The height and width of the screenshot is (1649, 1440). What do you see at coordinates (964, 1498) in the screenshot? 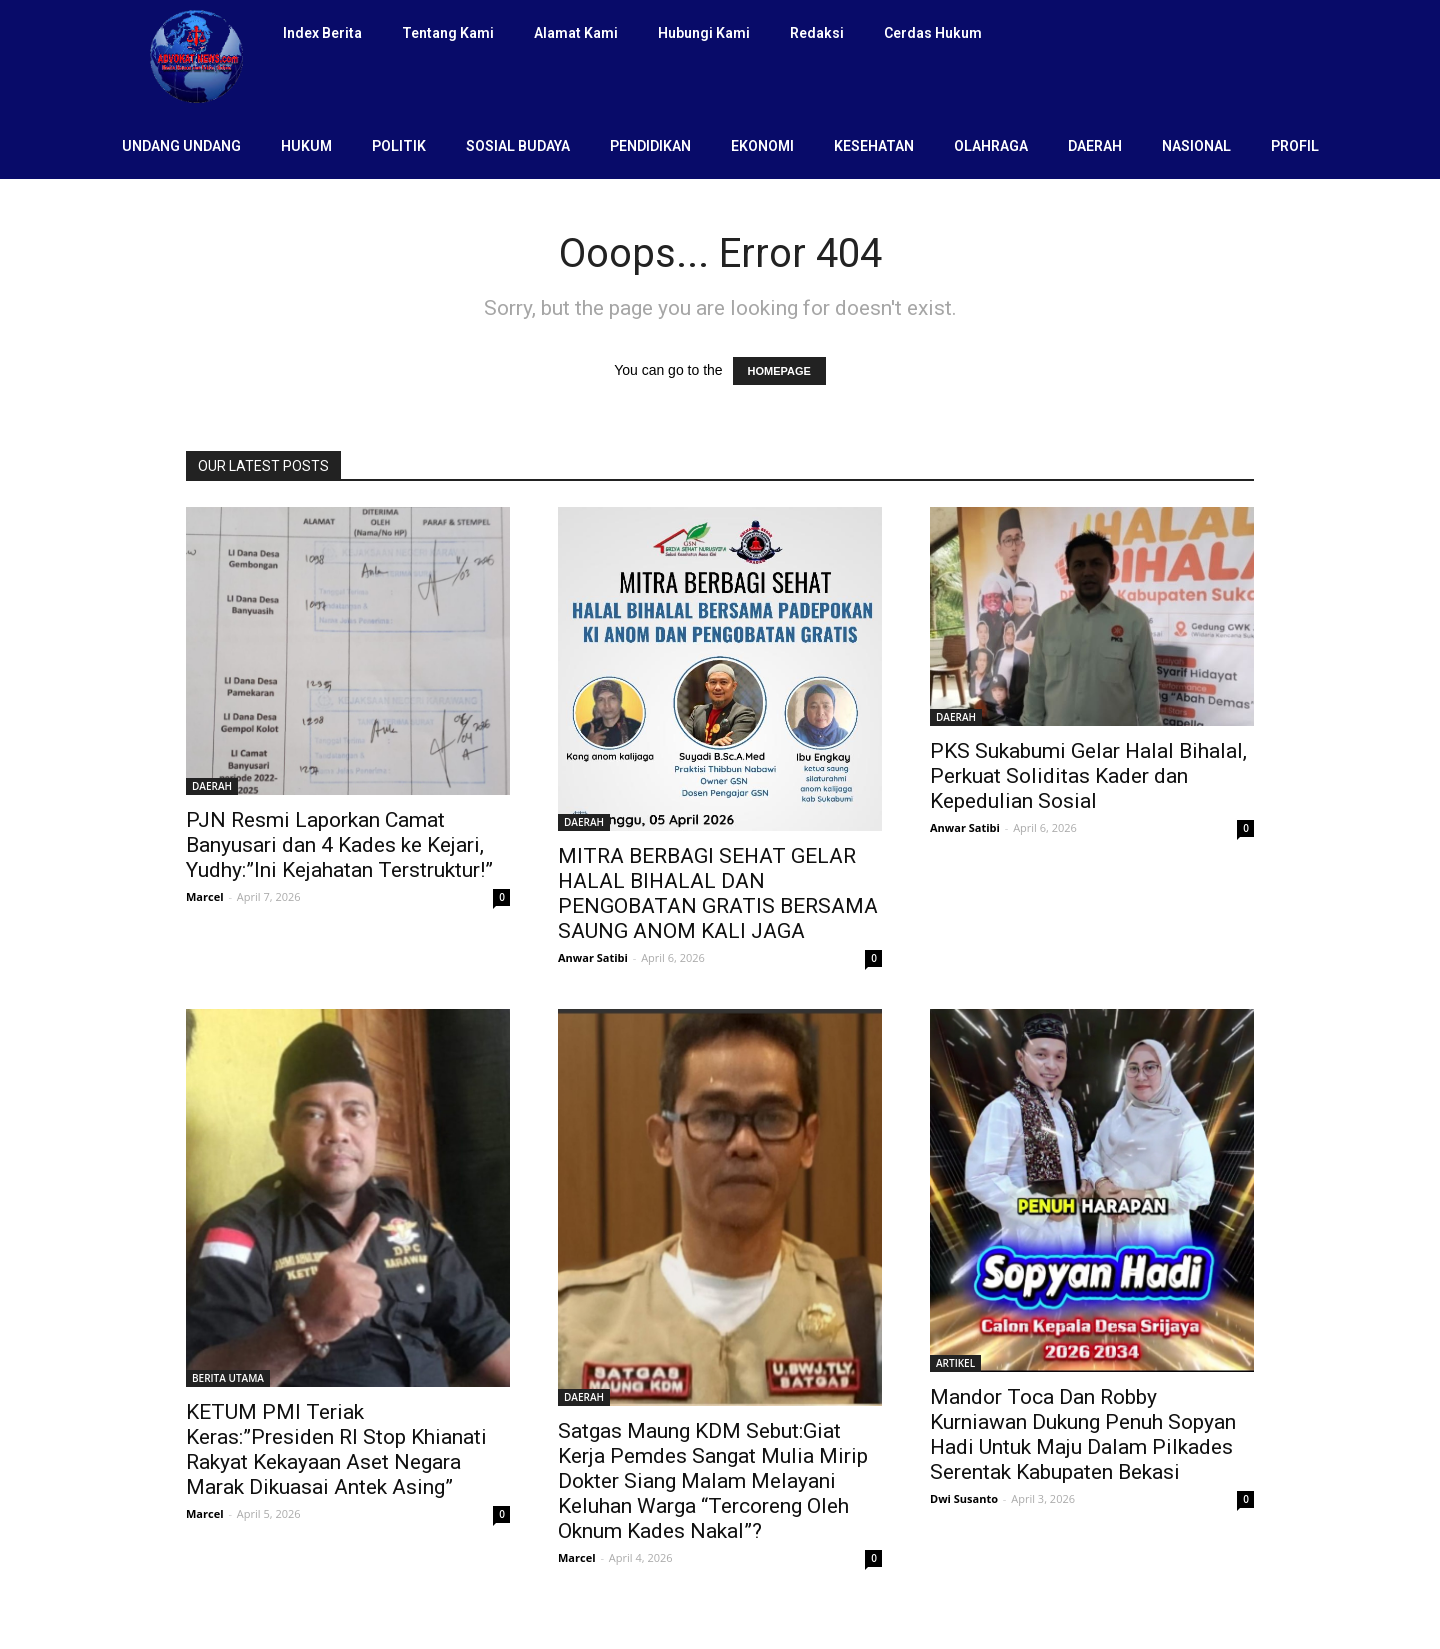
I see `Dwi Susanto` at bounding box center [964, 1498].